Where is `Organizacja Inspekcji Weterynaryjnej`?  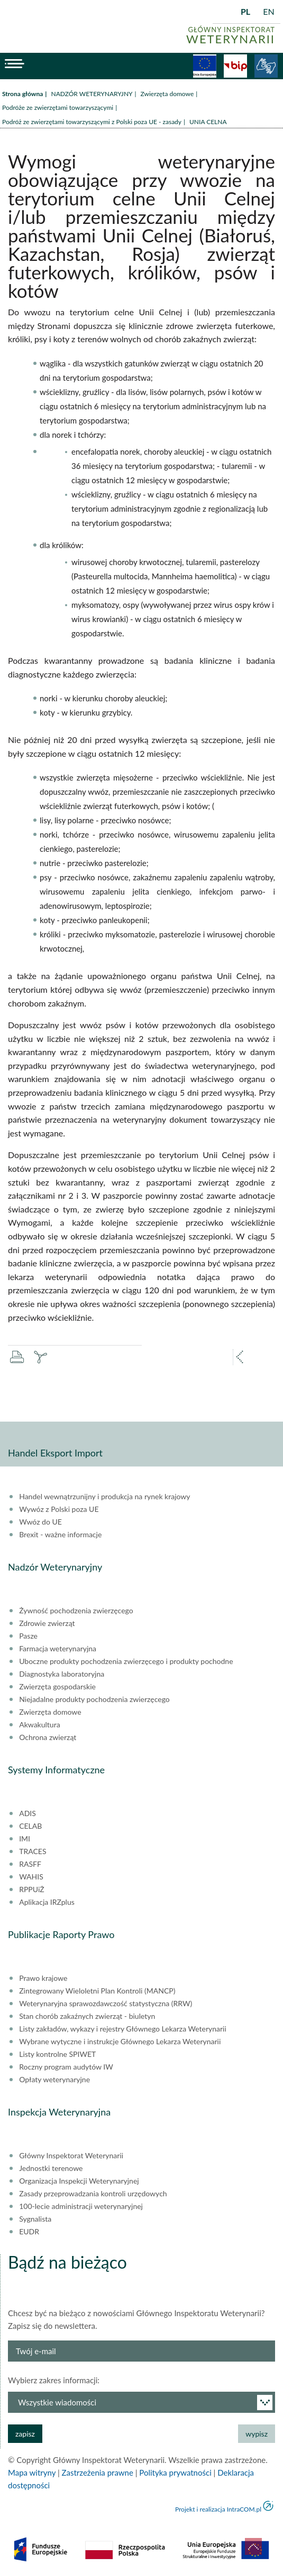
Organizacja Inspekcji Weterynaryjnej is located at coordinates (79, 2181).